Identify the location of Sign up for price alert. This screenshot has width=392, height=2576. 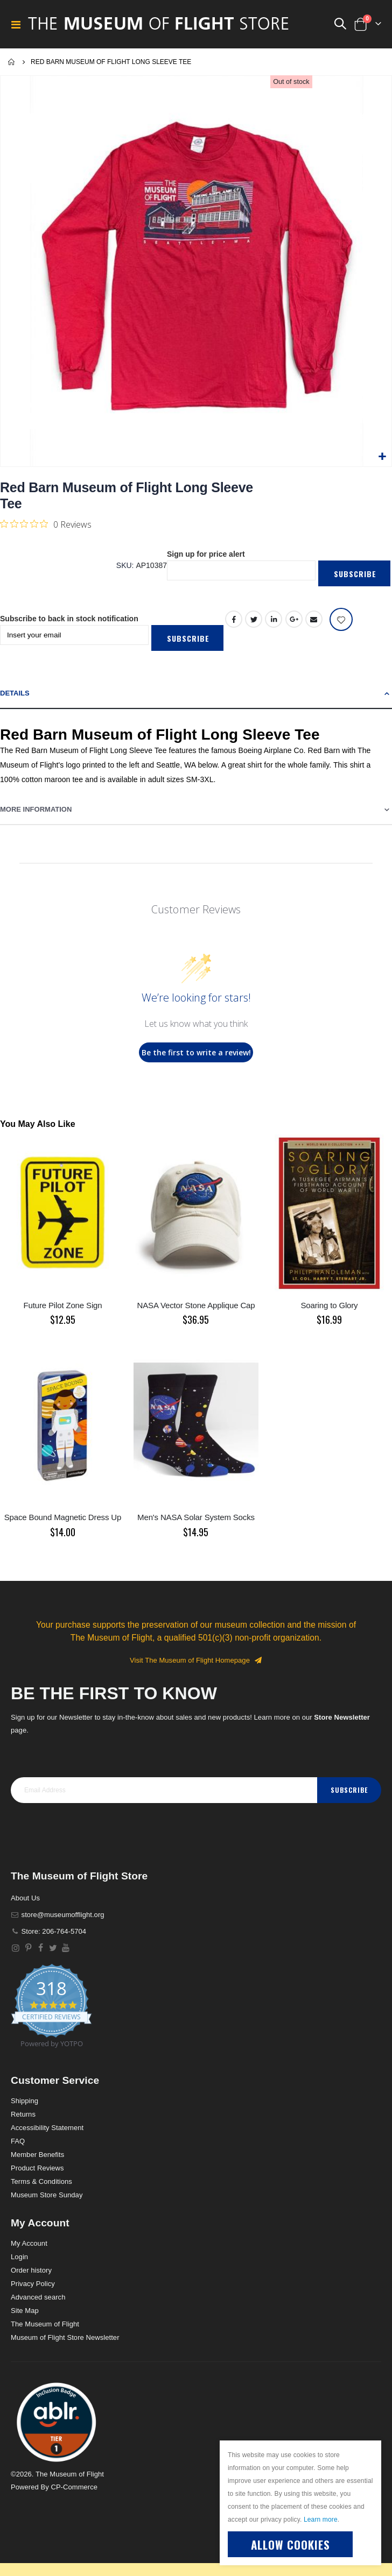
(206, 554).